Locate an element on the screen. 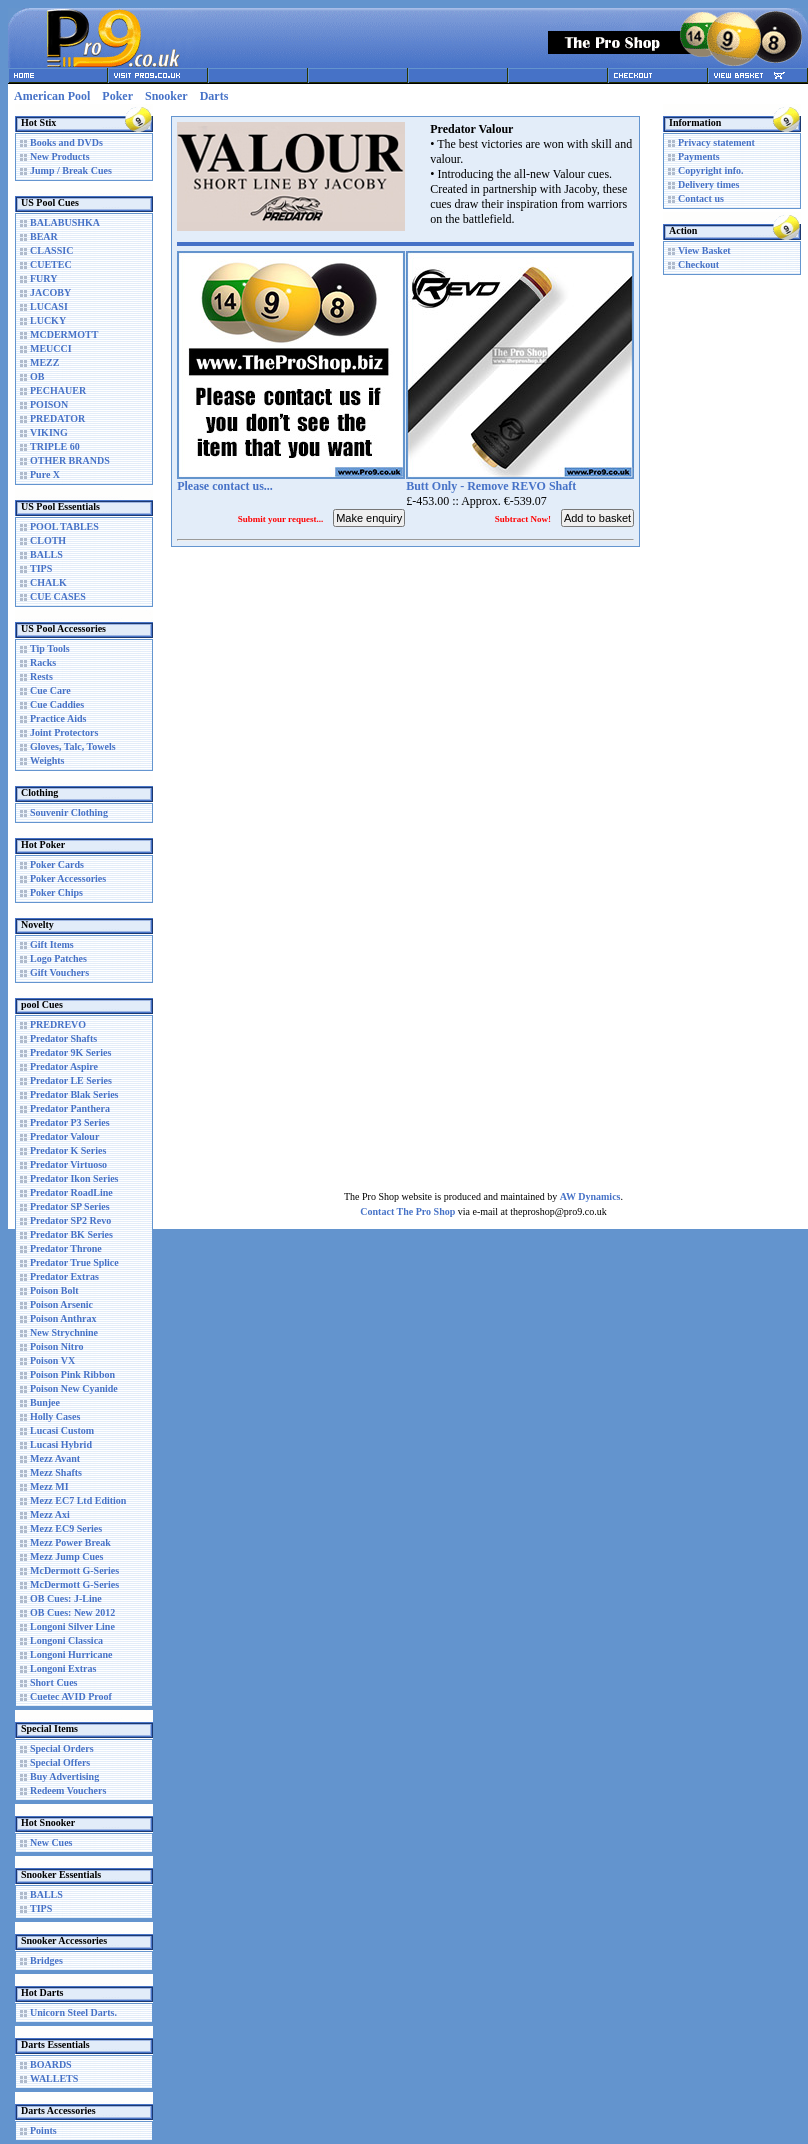  Payments is located at coordinates (699, 156).